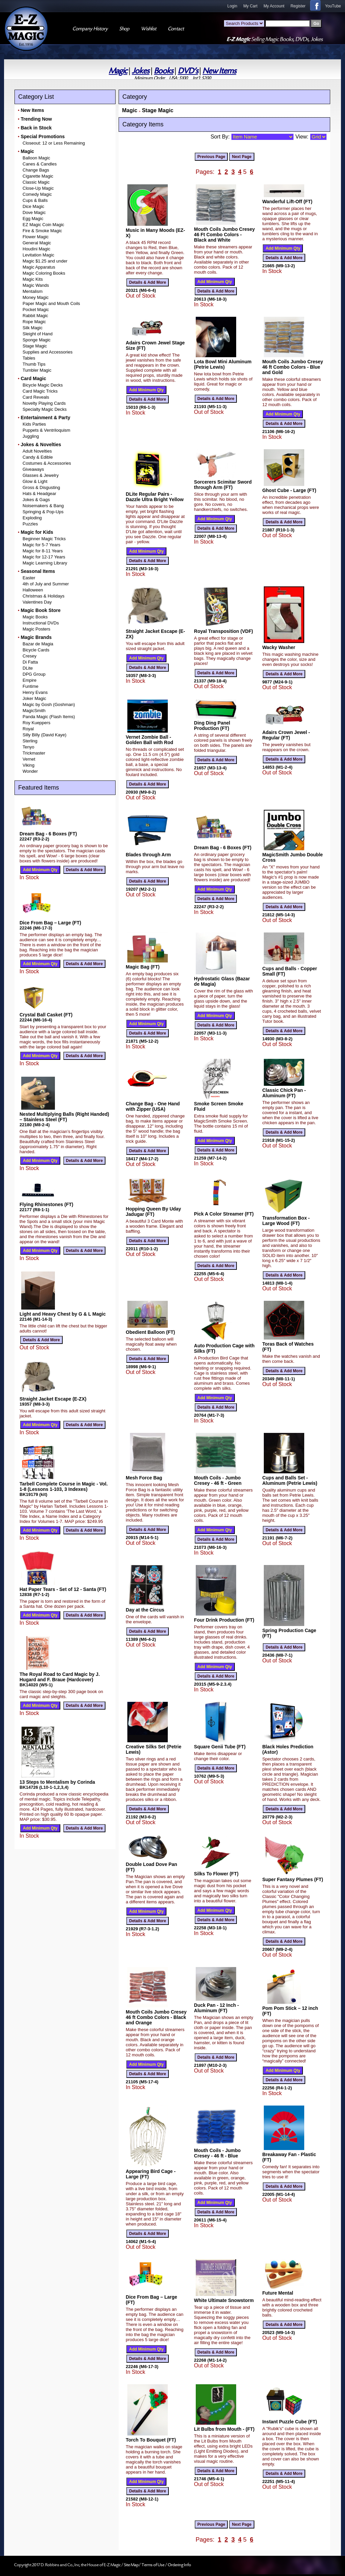 This screenshot has width=345, height=2576. What do you see at coordinates (43, 596) in the screenshot?
I see `Christmas & Holidays` at bounding box center [43, 596].